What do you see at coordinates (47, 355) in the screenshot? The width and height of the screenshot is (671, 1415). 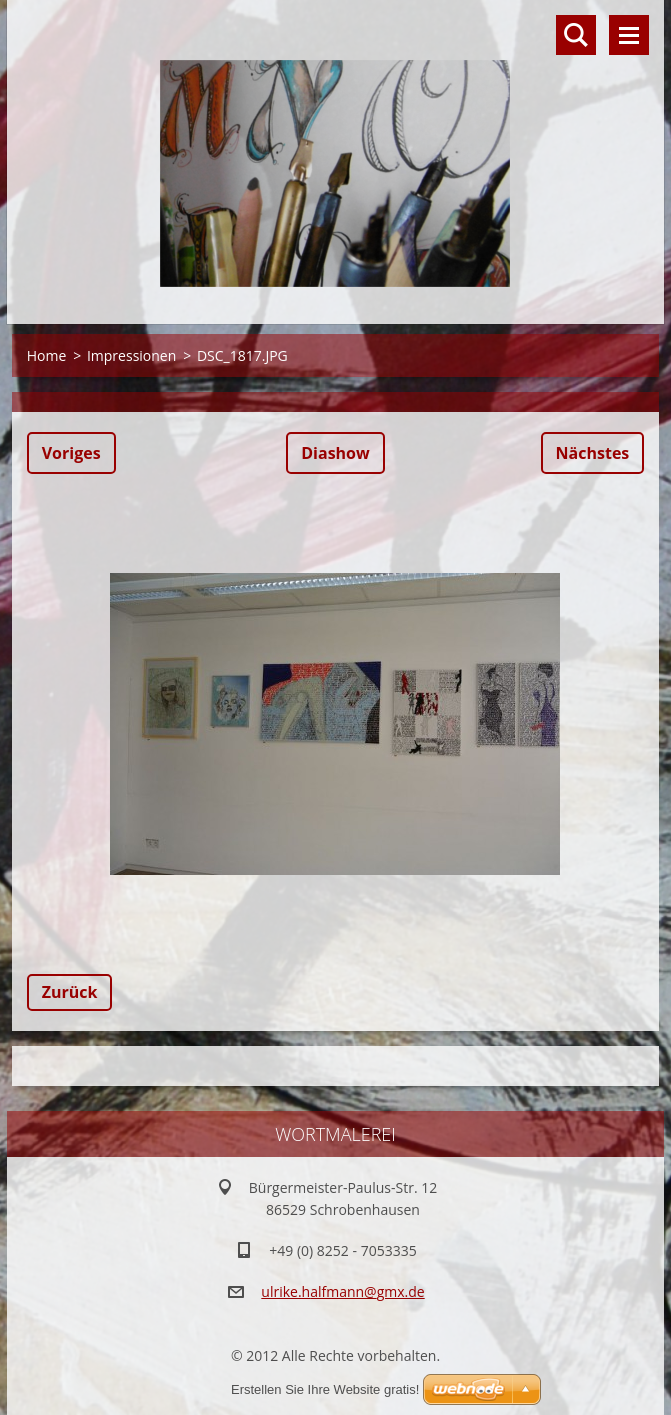 I see `Home` at bounding box center [47, 355].